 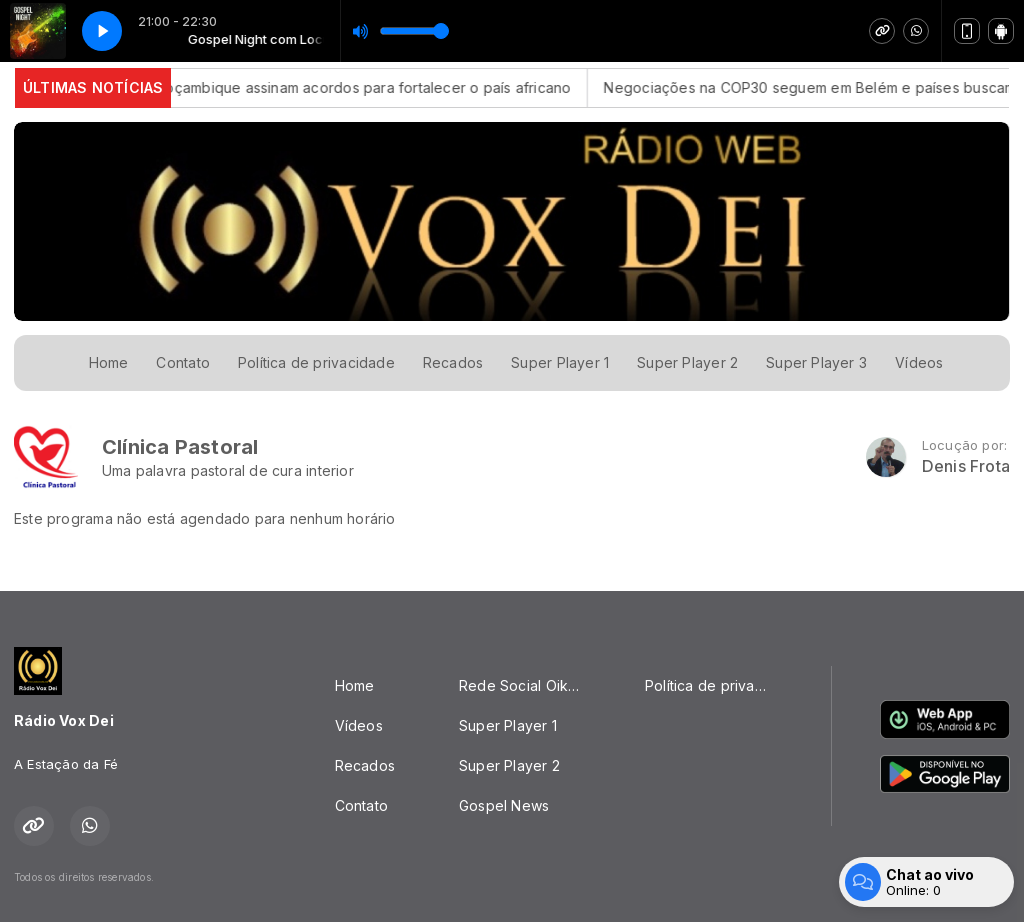 What do you see at coordinates (316, 362) in the screenshot?
I see `Política de privacidade` at bounding box center [316, 362].